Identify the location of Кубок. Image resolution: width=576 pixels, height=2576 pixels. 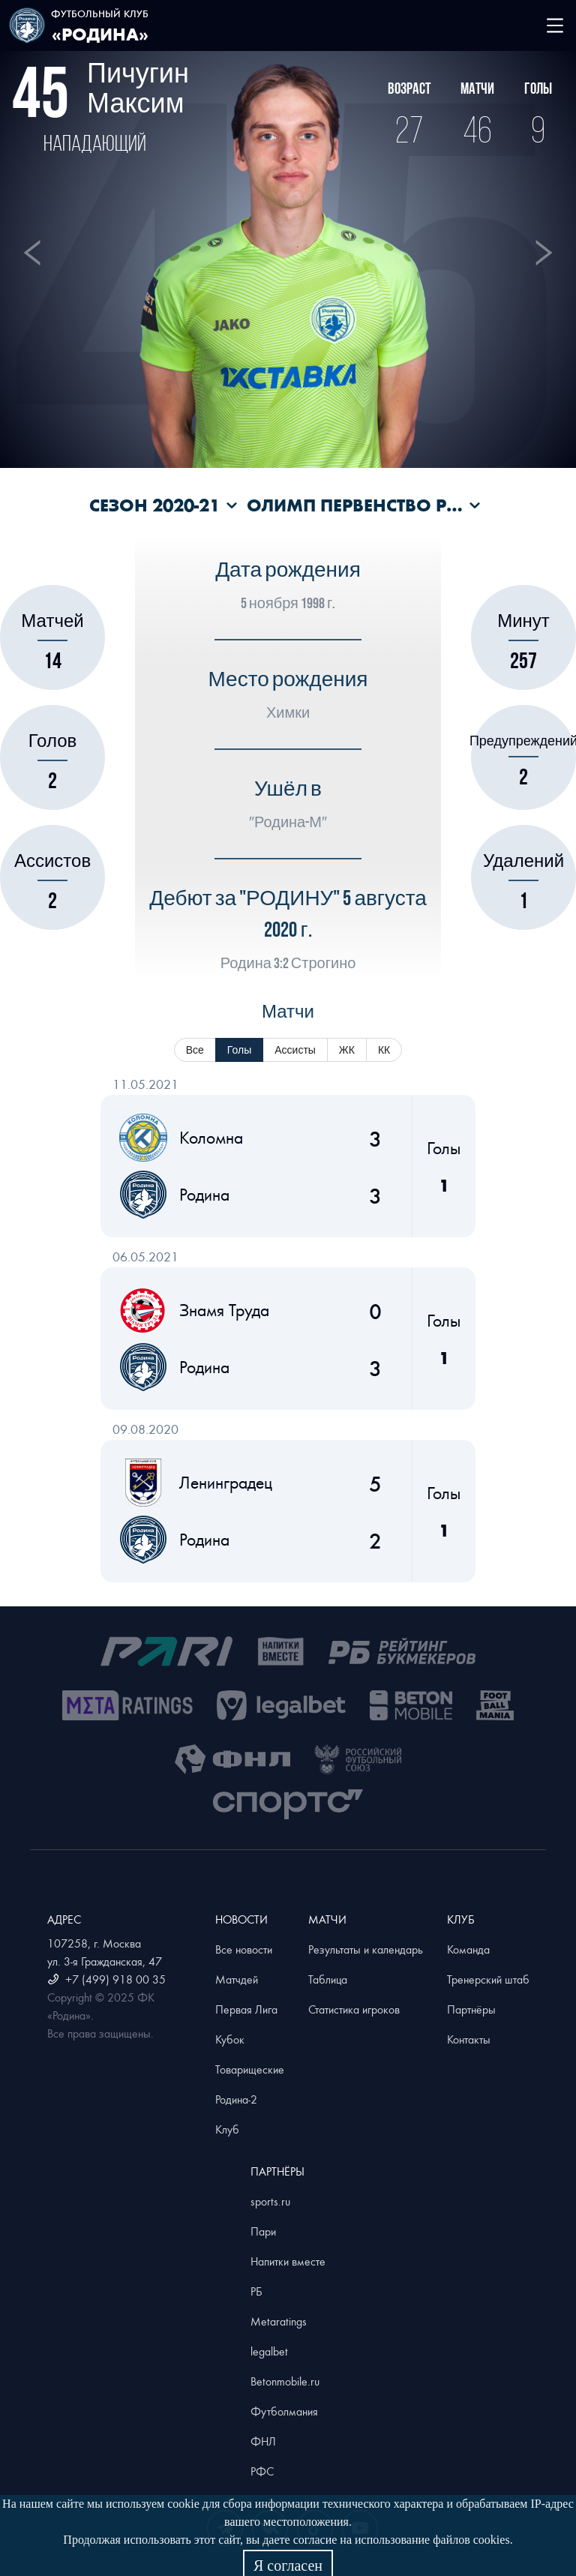
(229, 2039).